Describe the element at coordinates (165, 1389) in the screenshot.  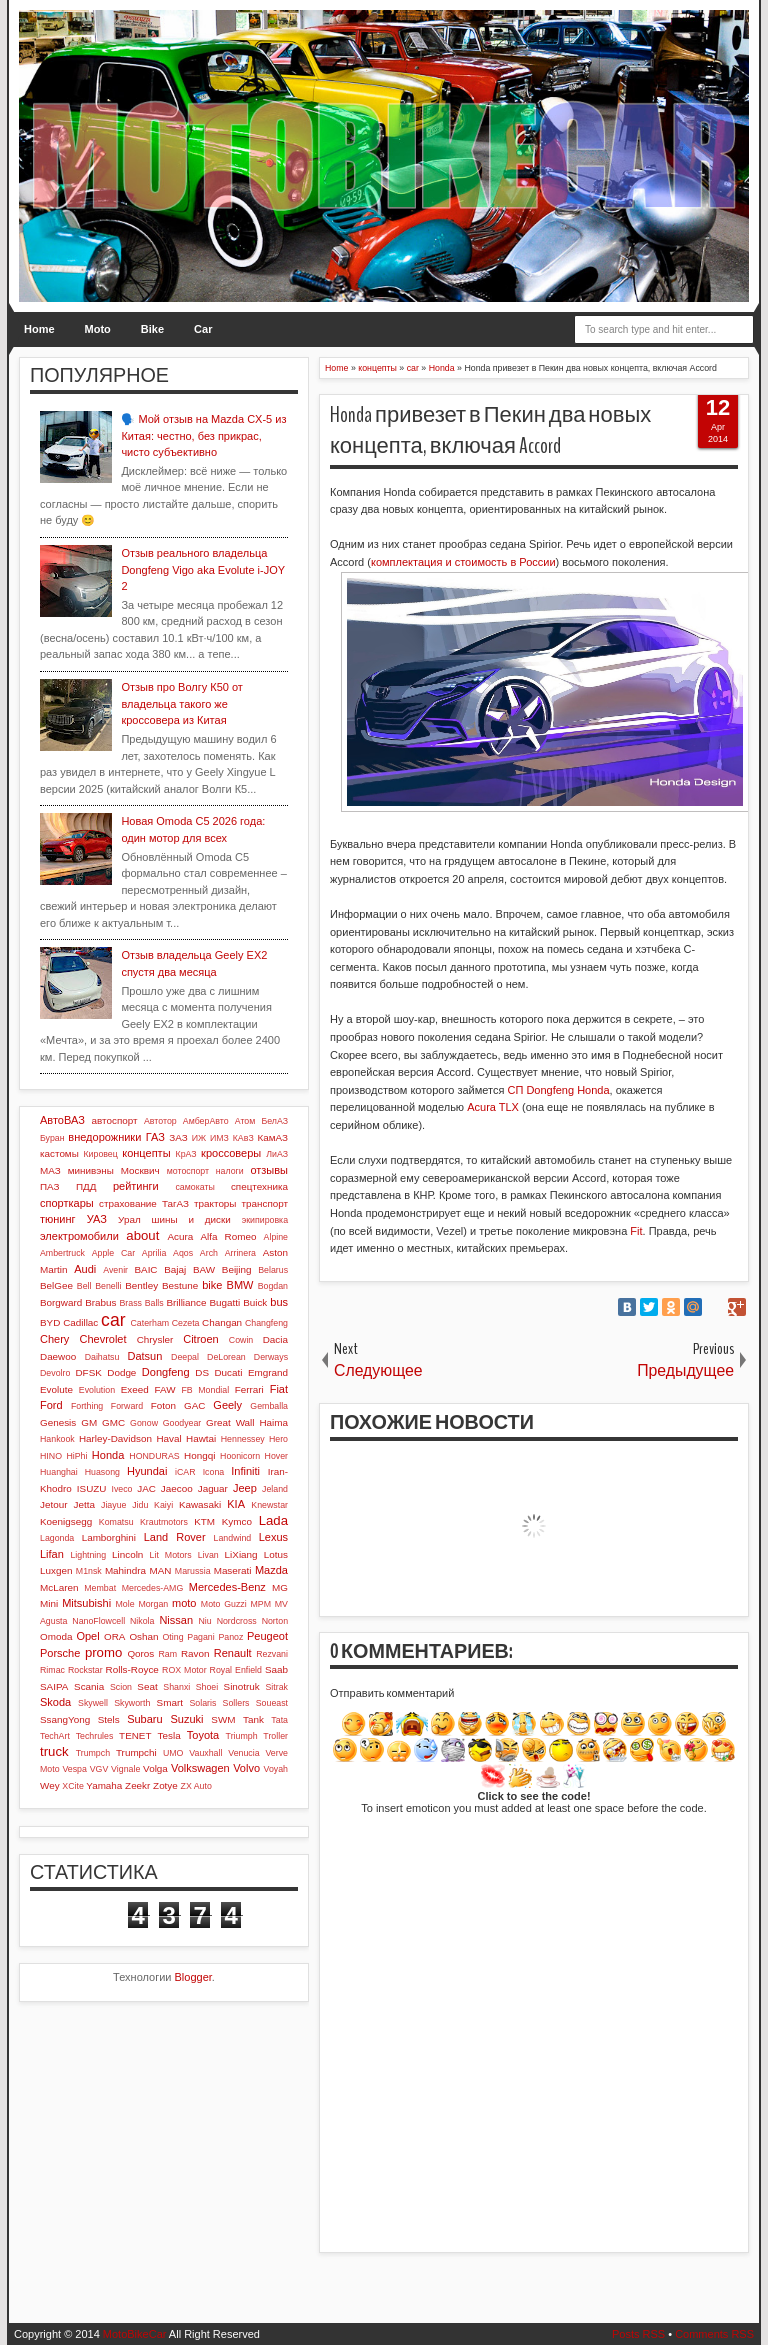
I see `FAW` at that location.